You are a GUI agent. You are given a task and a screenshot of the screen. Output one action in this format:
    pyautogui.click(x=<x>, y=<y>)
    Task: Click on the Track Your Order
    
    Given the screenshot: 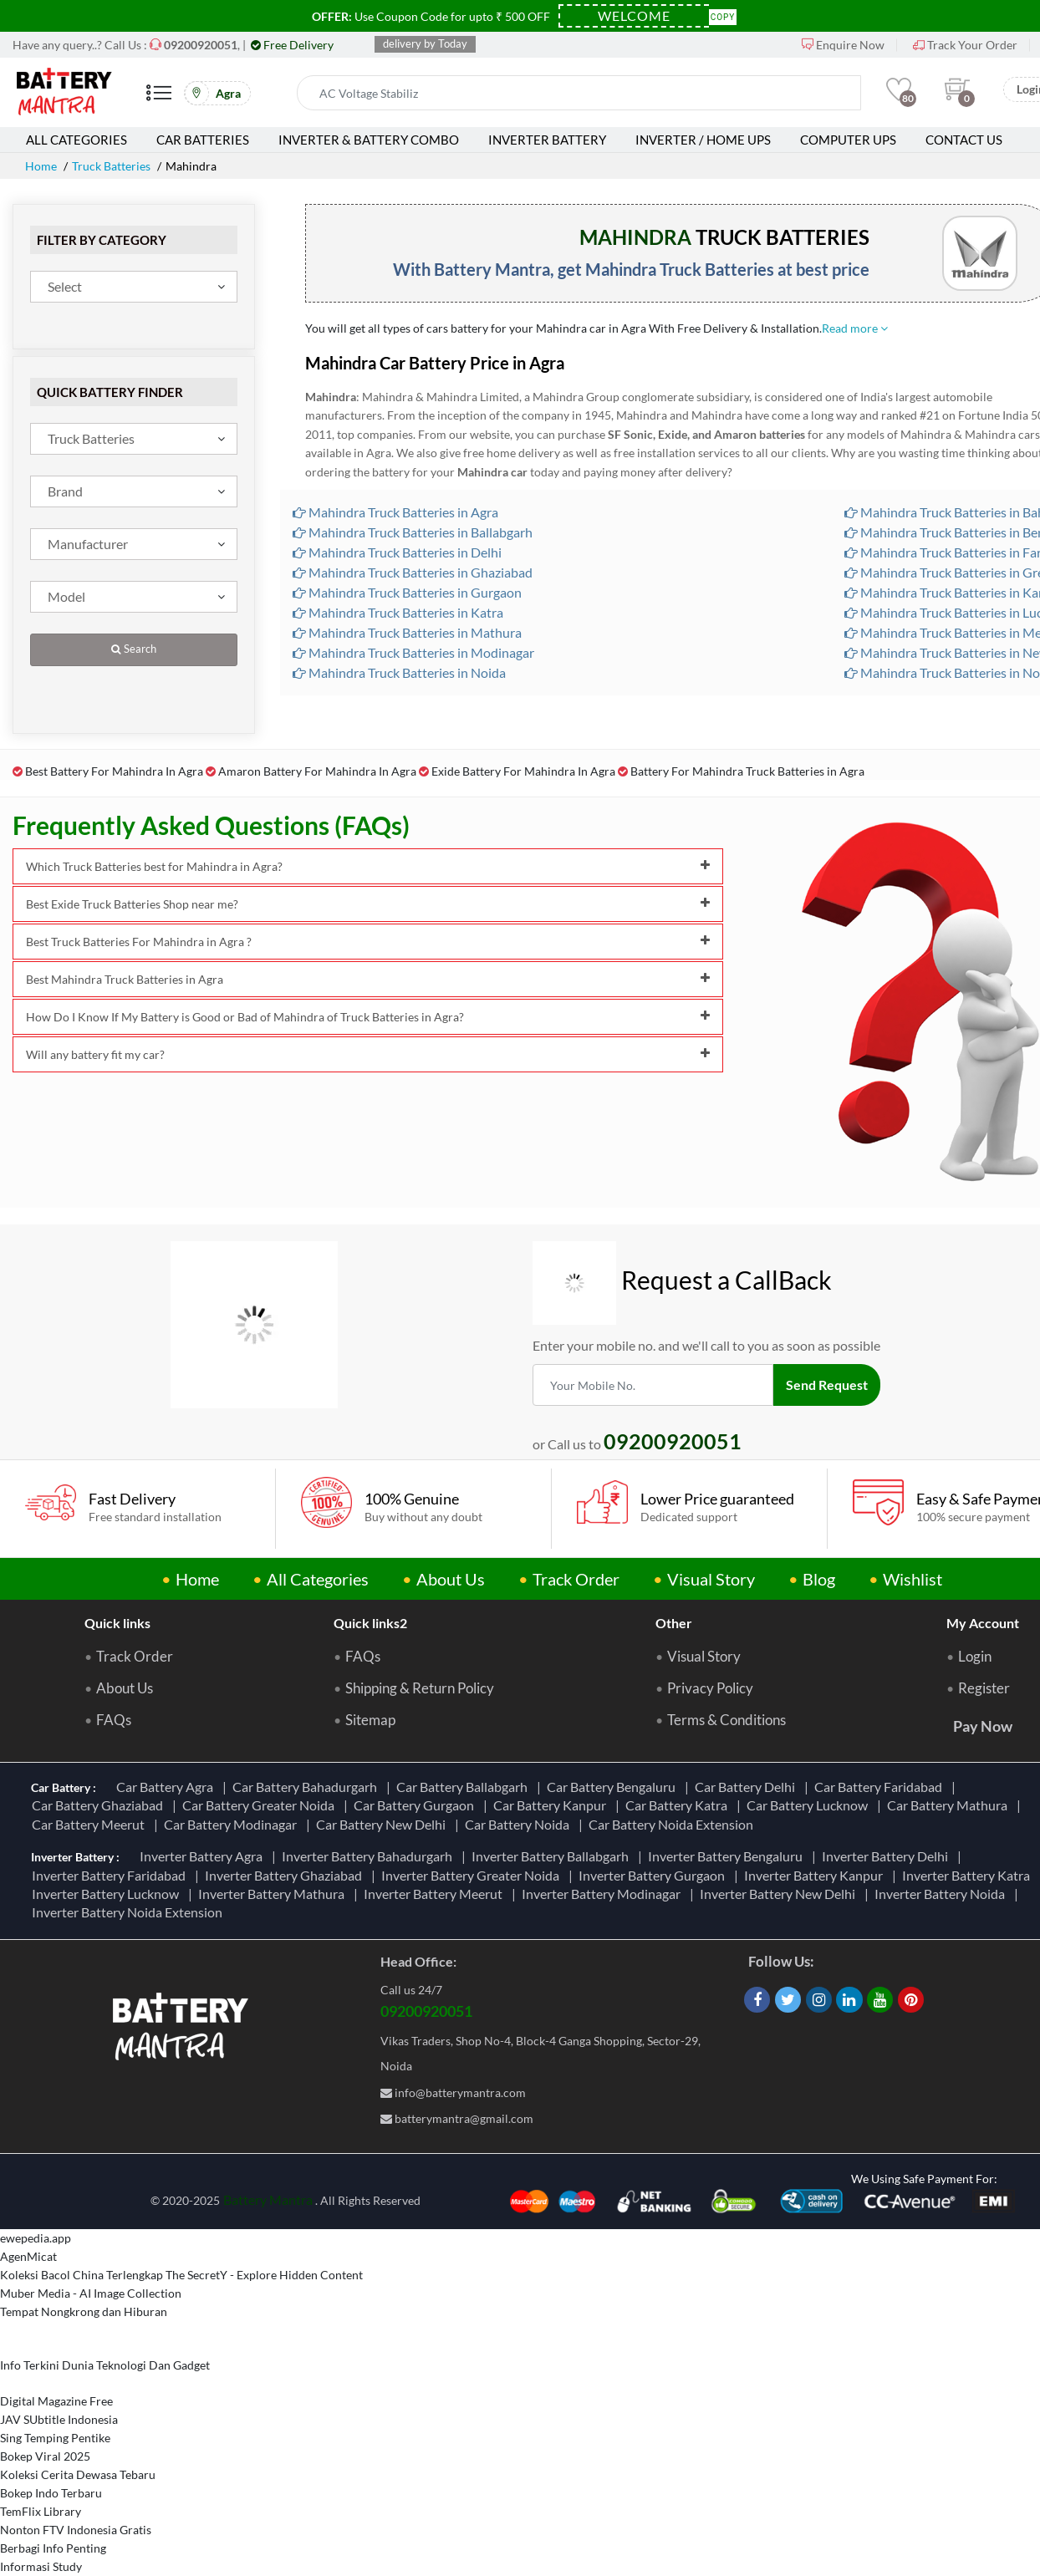 What is the action you would take?
    pyautogui.click(x=965, y=45)
    